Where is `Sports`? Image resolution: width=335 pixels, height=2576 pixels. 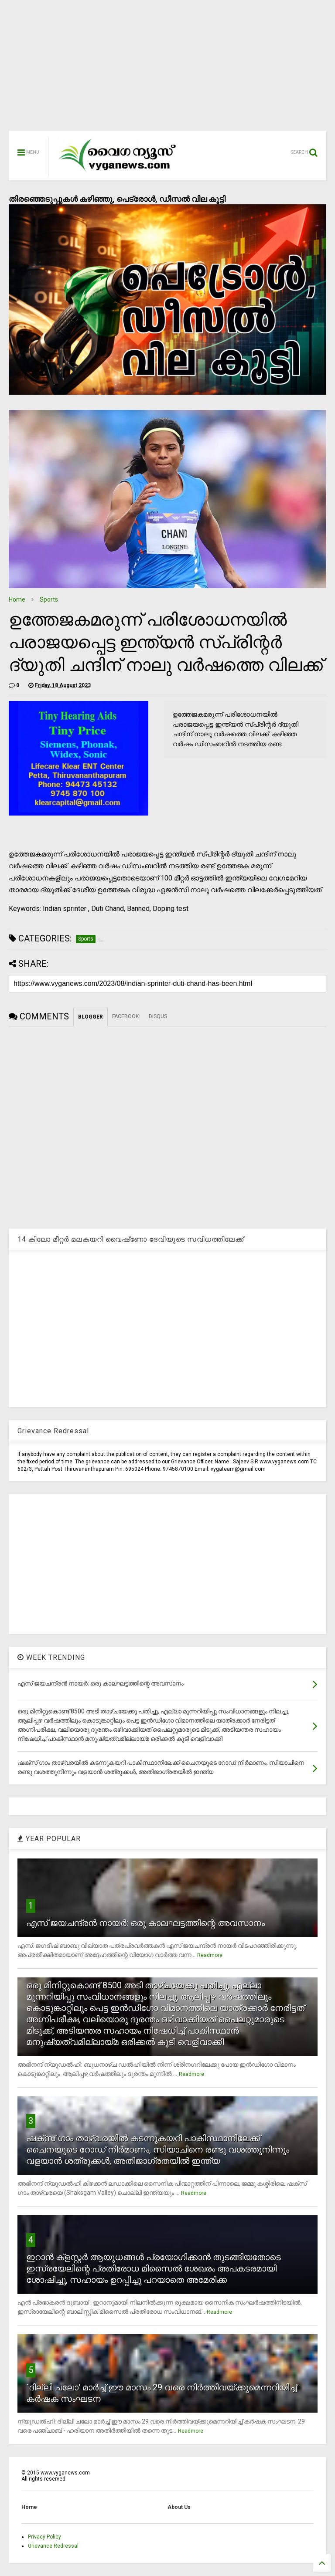
Sports is located at coordinates (49, 599).